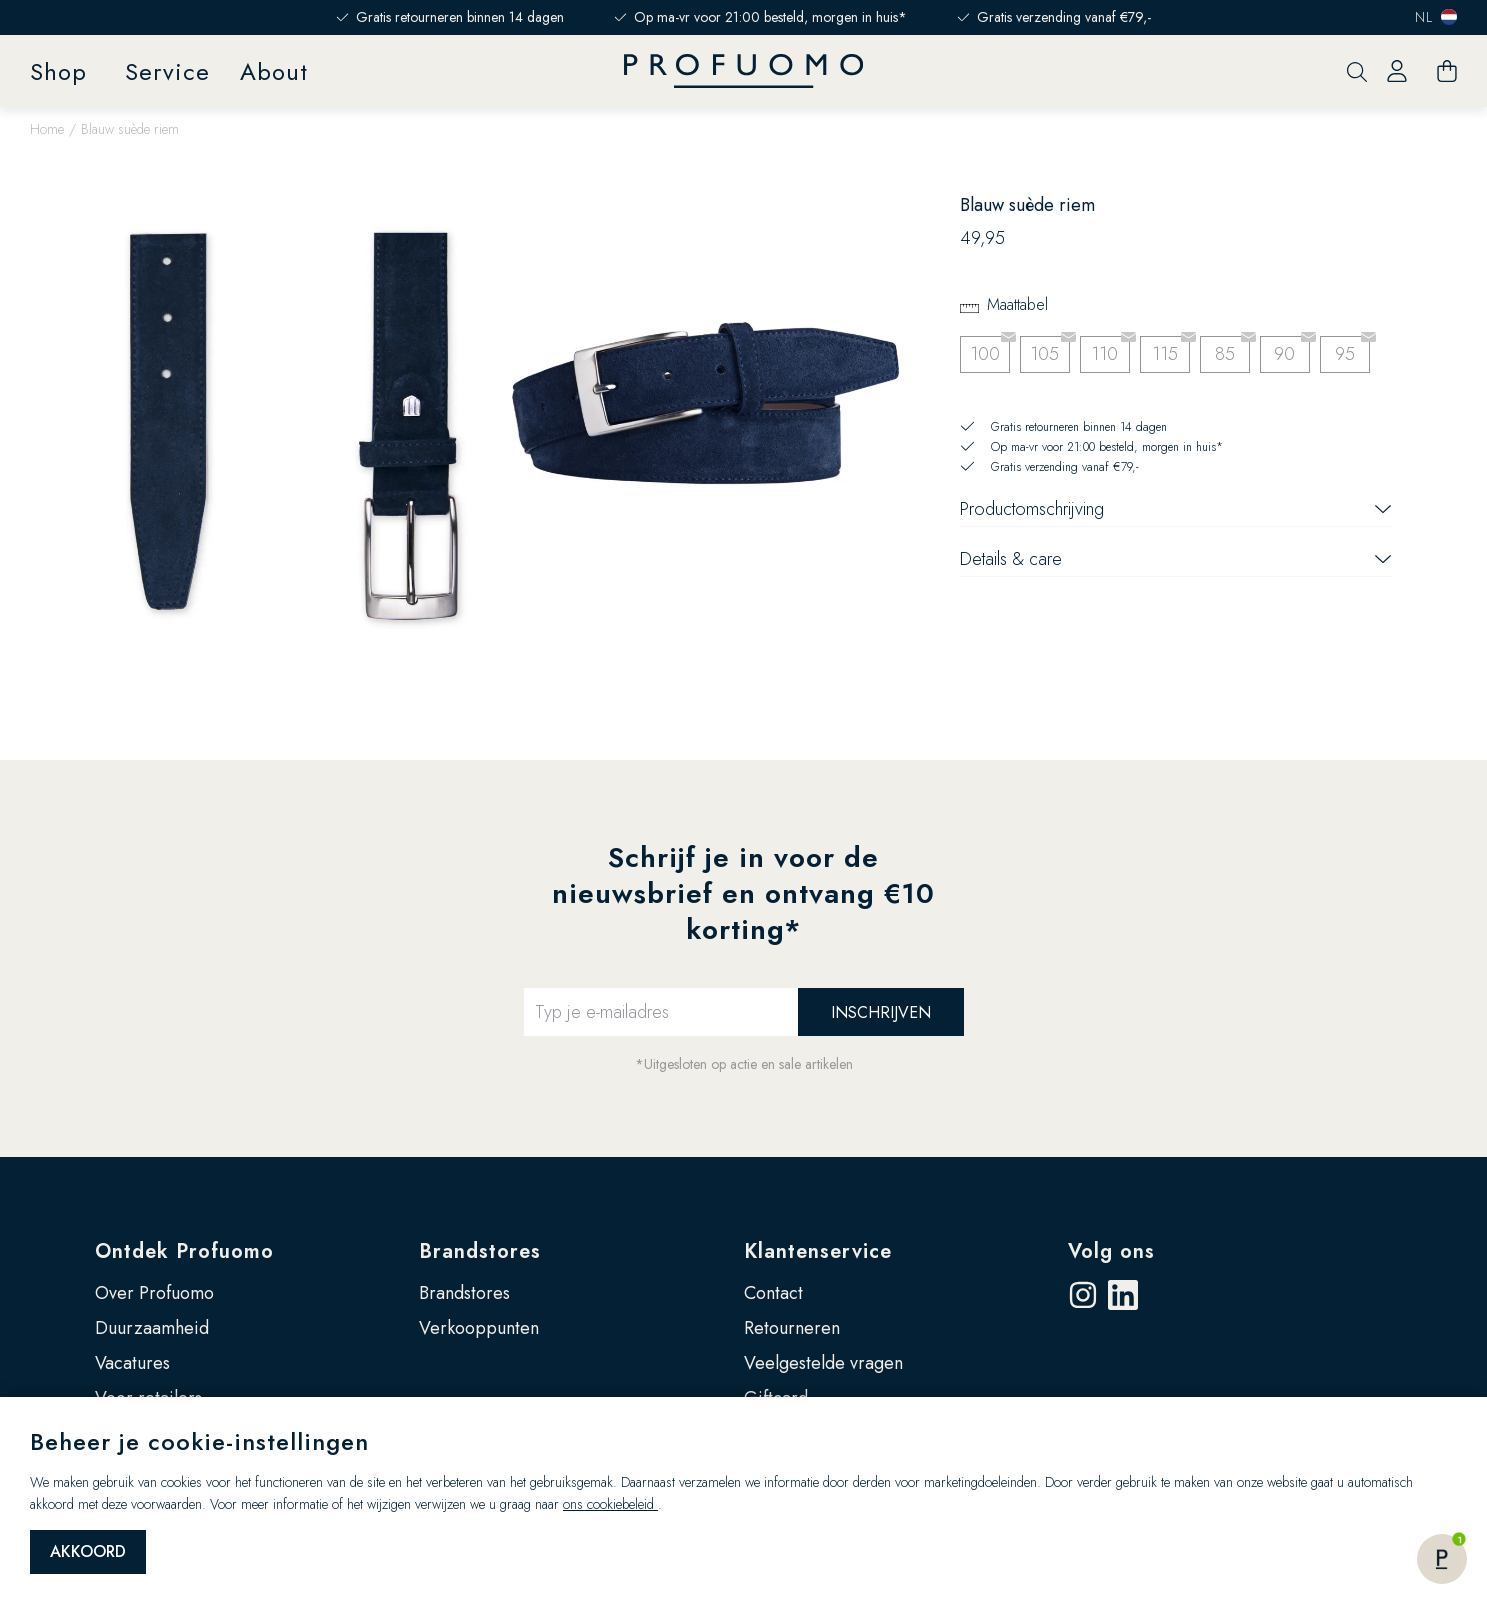 This screenshot has height=1604, width=1487. What do you see at coordinates (1111, 1251) in the screenshot?
I see `Volg ons` at bounding box center [1111, 1251].